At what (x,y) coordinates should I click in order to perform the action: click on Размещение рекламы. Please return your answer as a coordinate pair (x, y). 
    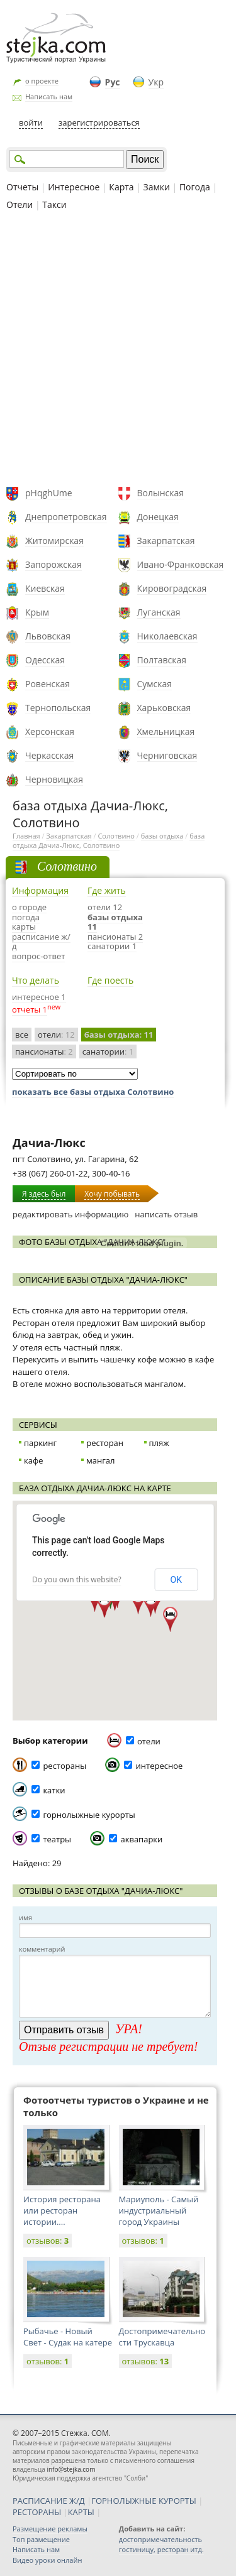
    Looking at the image, I should click on (50, 2528).